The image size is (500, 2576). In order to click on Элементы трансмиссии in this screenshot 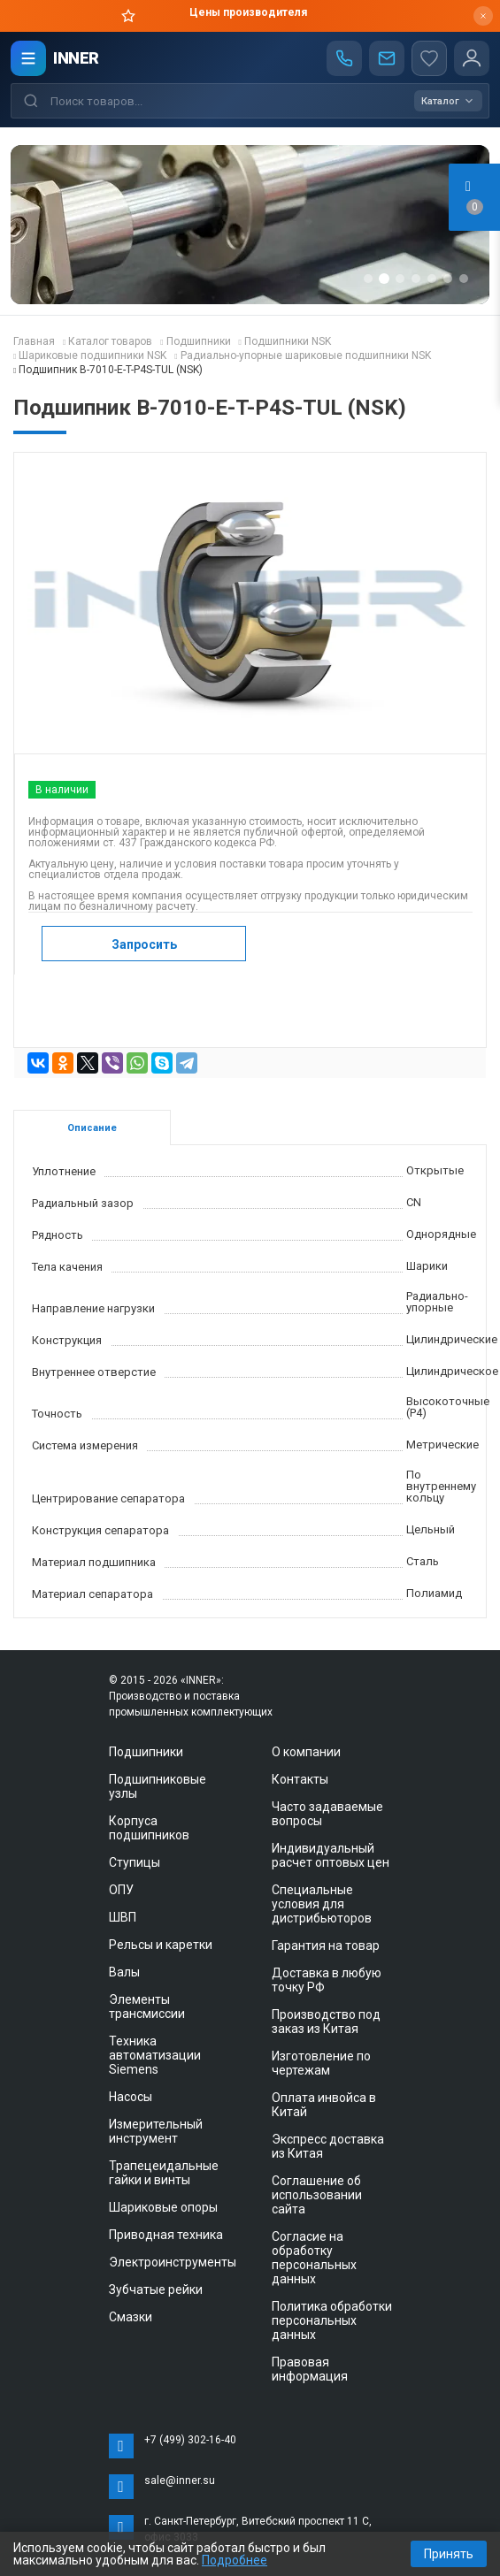, I will do `click(147, 2006)`.